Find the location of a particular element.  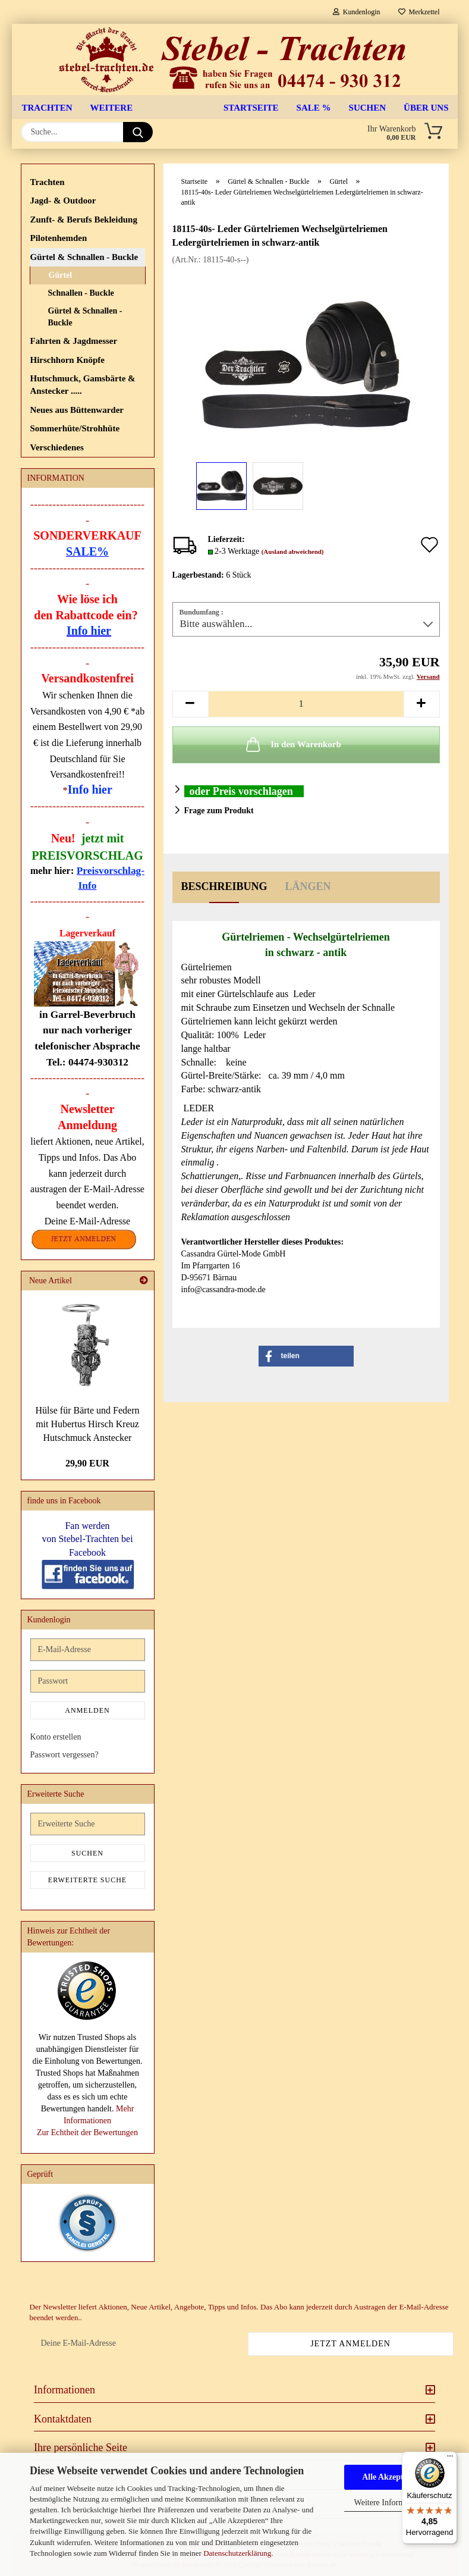

In den Warenkorb is located at coordinates (292, 744).